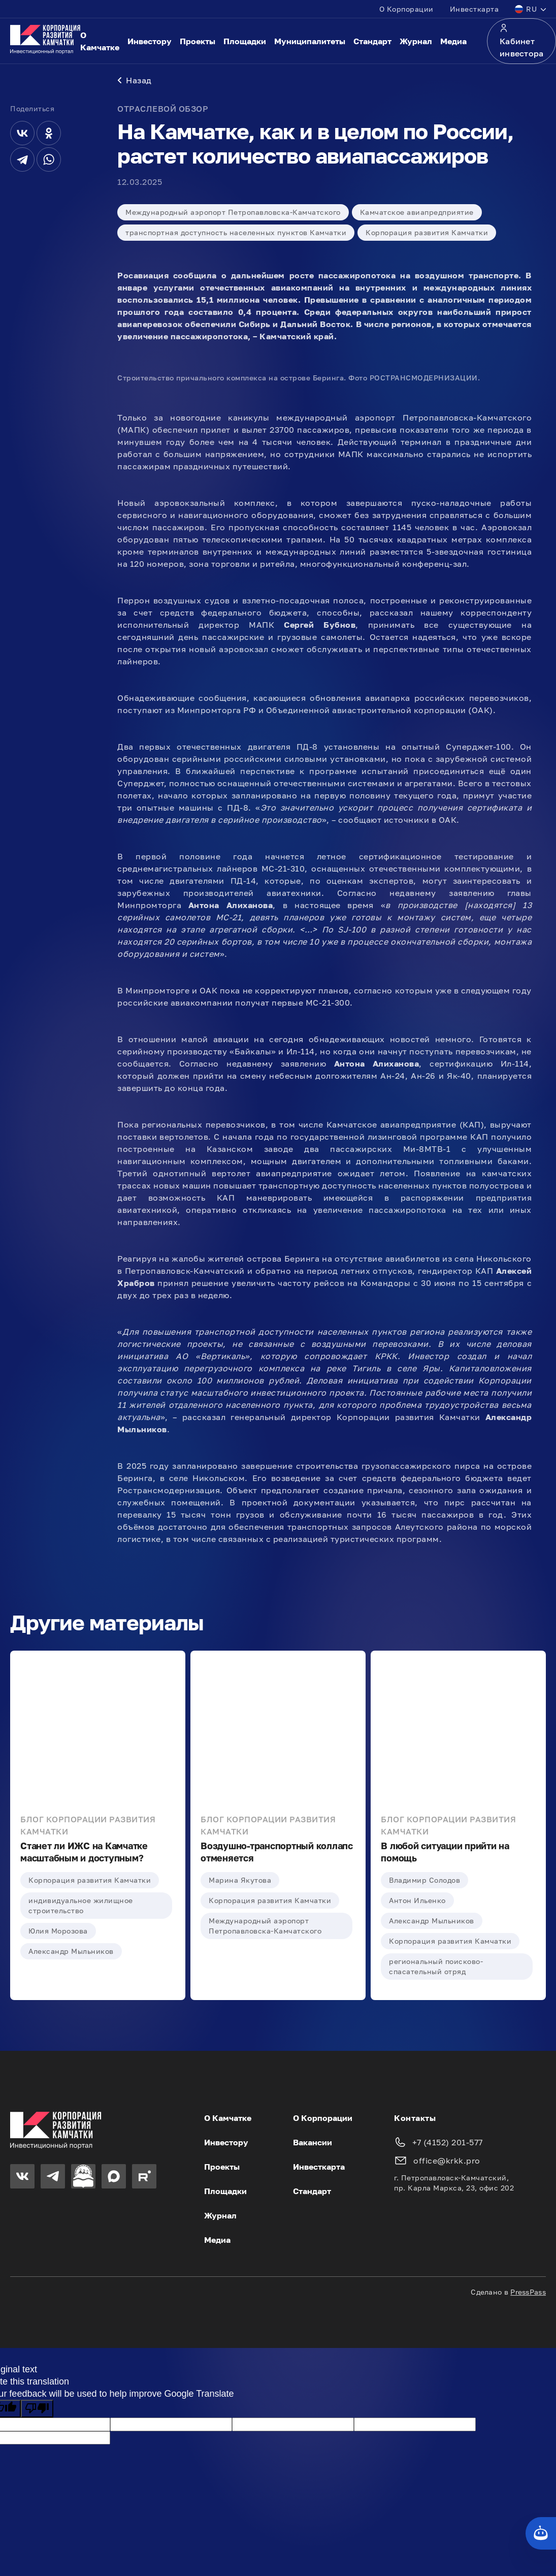 Image resolution: width=556 pixels, height=2576 pixels. Describe the element at coordinates (474, 9) in the screenshot. I see `Инвесткарта` at that location.